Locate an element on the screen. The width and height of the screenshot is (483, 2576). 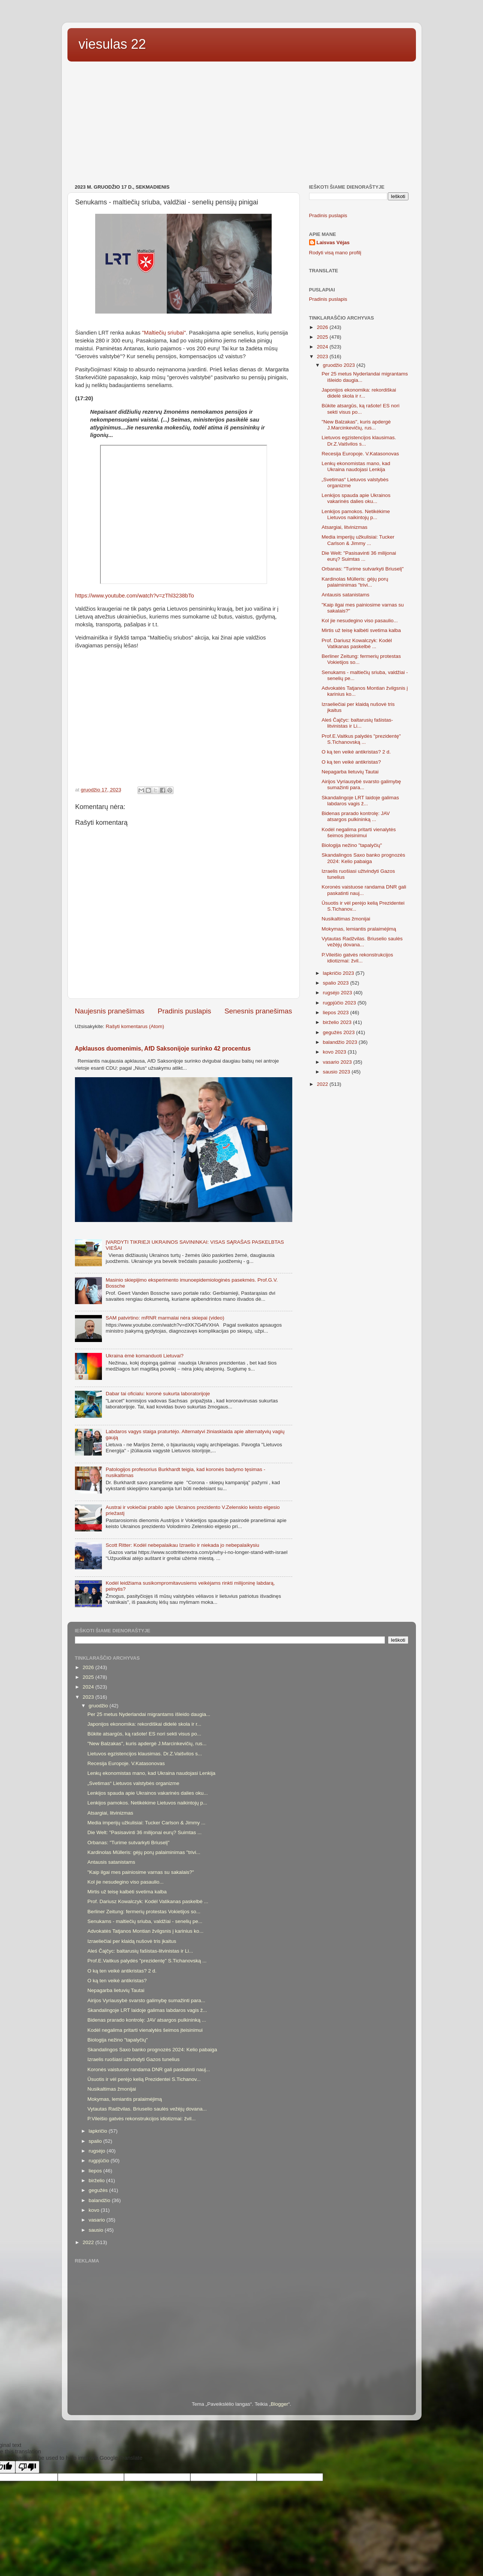
2025 is located at coordinates (323, 337).